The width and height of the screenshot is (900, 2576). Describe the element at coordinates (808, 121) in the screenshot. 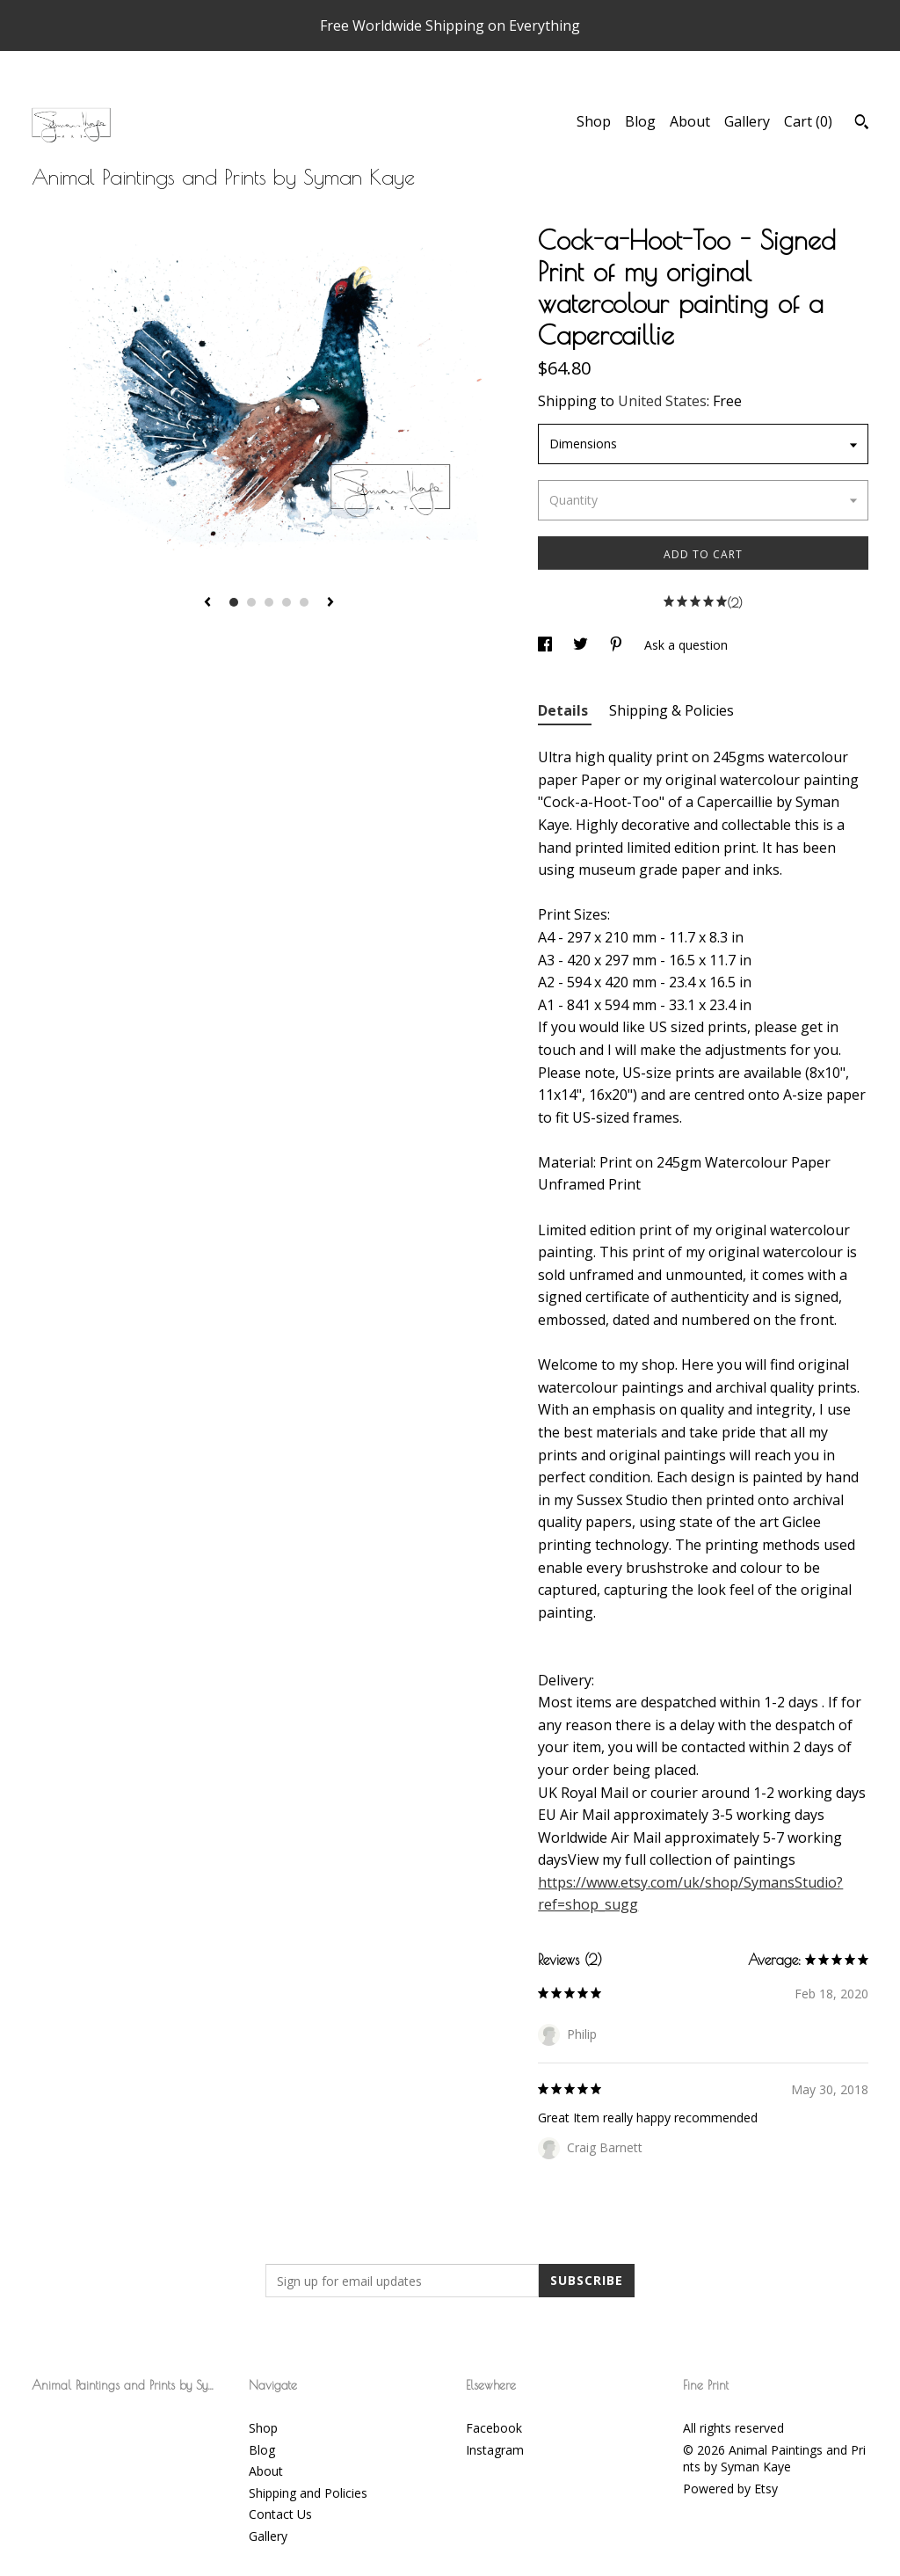

I see `Cart ()` at that location.